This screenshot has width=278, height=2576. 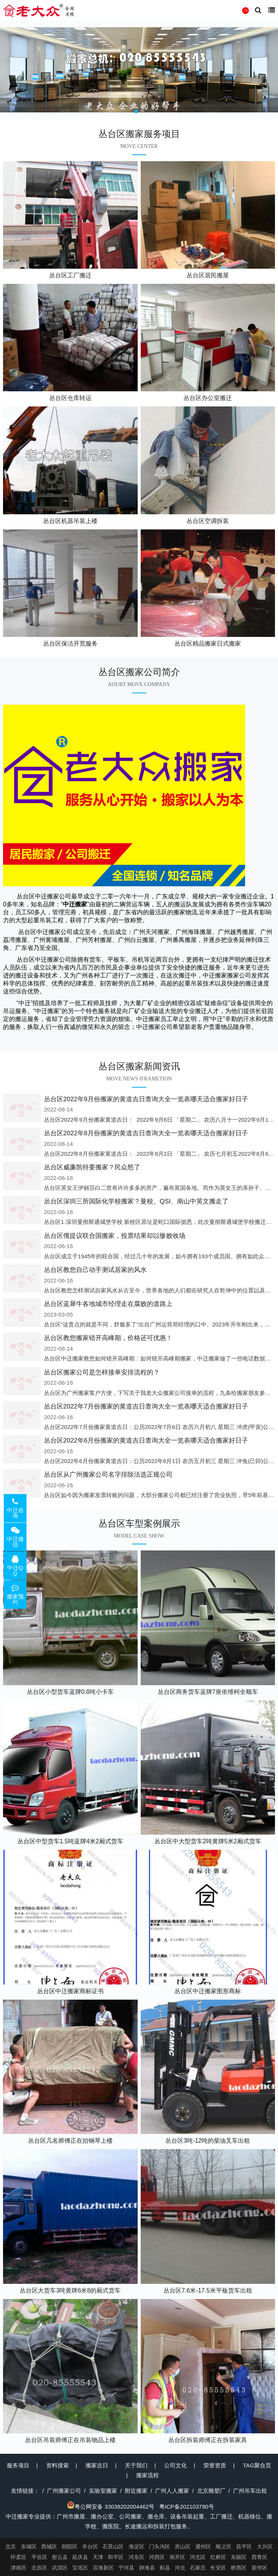 I want to click on 丛台区教您自己动手测试居家的风水, so click(x=95, y=1269).